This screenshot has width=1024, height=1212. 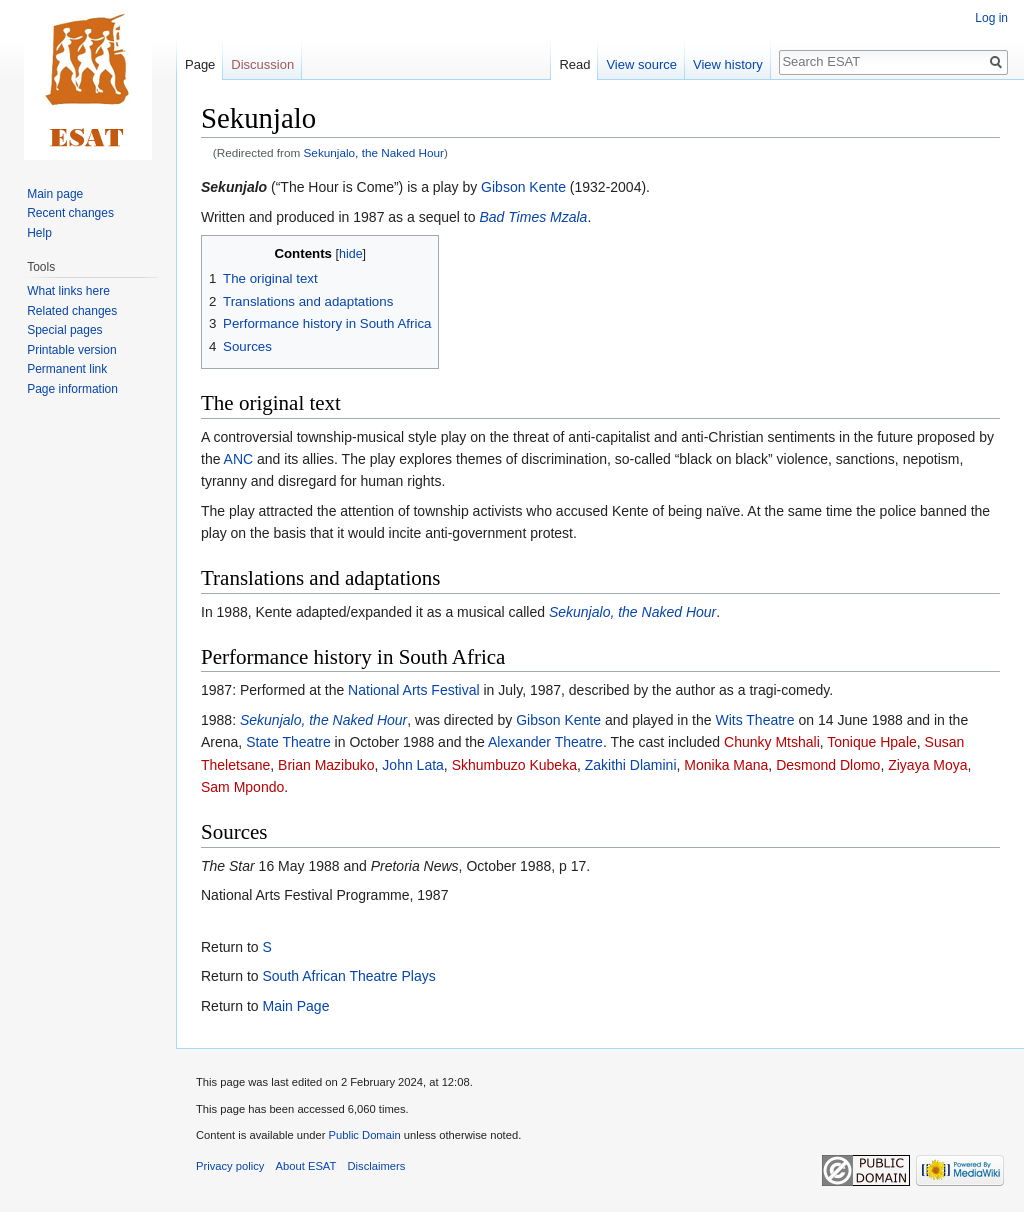 What do you see at coordinates (641, 64) in the screenshot?
I see `View source` at bounding box center [641, 64].